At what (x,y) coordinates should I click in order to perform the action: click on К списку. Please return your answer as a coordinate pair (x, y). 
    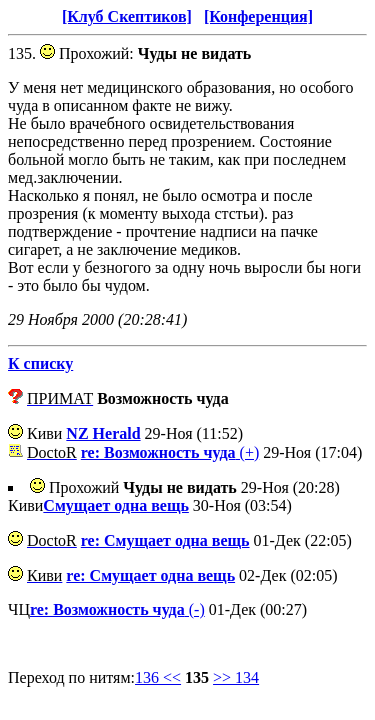
    Looking at the image, I should click on (40, 363).